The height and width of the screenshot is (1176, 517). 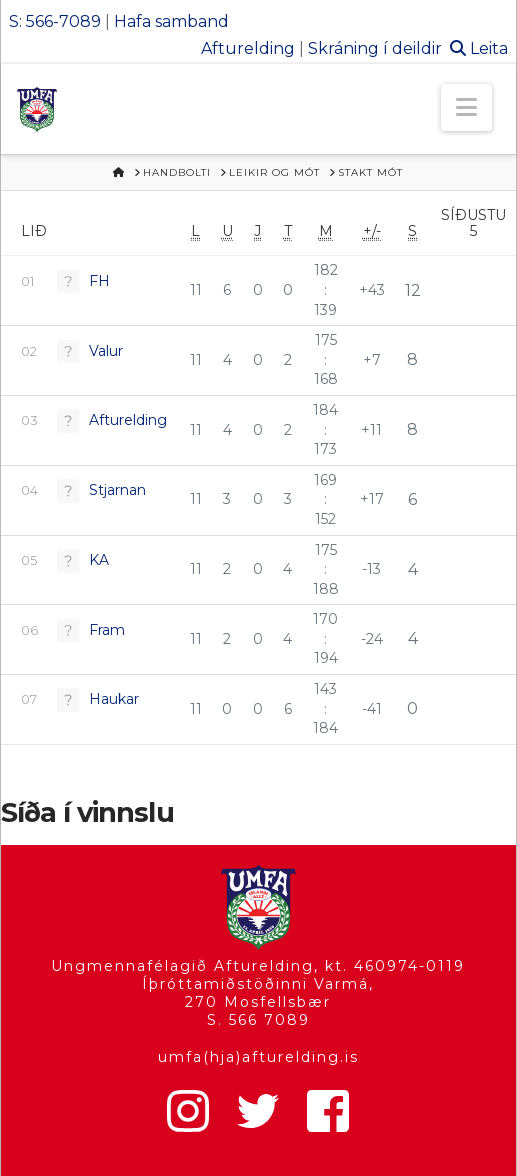 What do you see at coordinates (375, 48) in the screenshot?
I see `Skráning í deildir` at bounding box center [375, 48].